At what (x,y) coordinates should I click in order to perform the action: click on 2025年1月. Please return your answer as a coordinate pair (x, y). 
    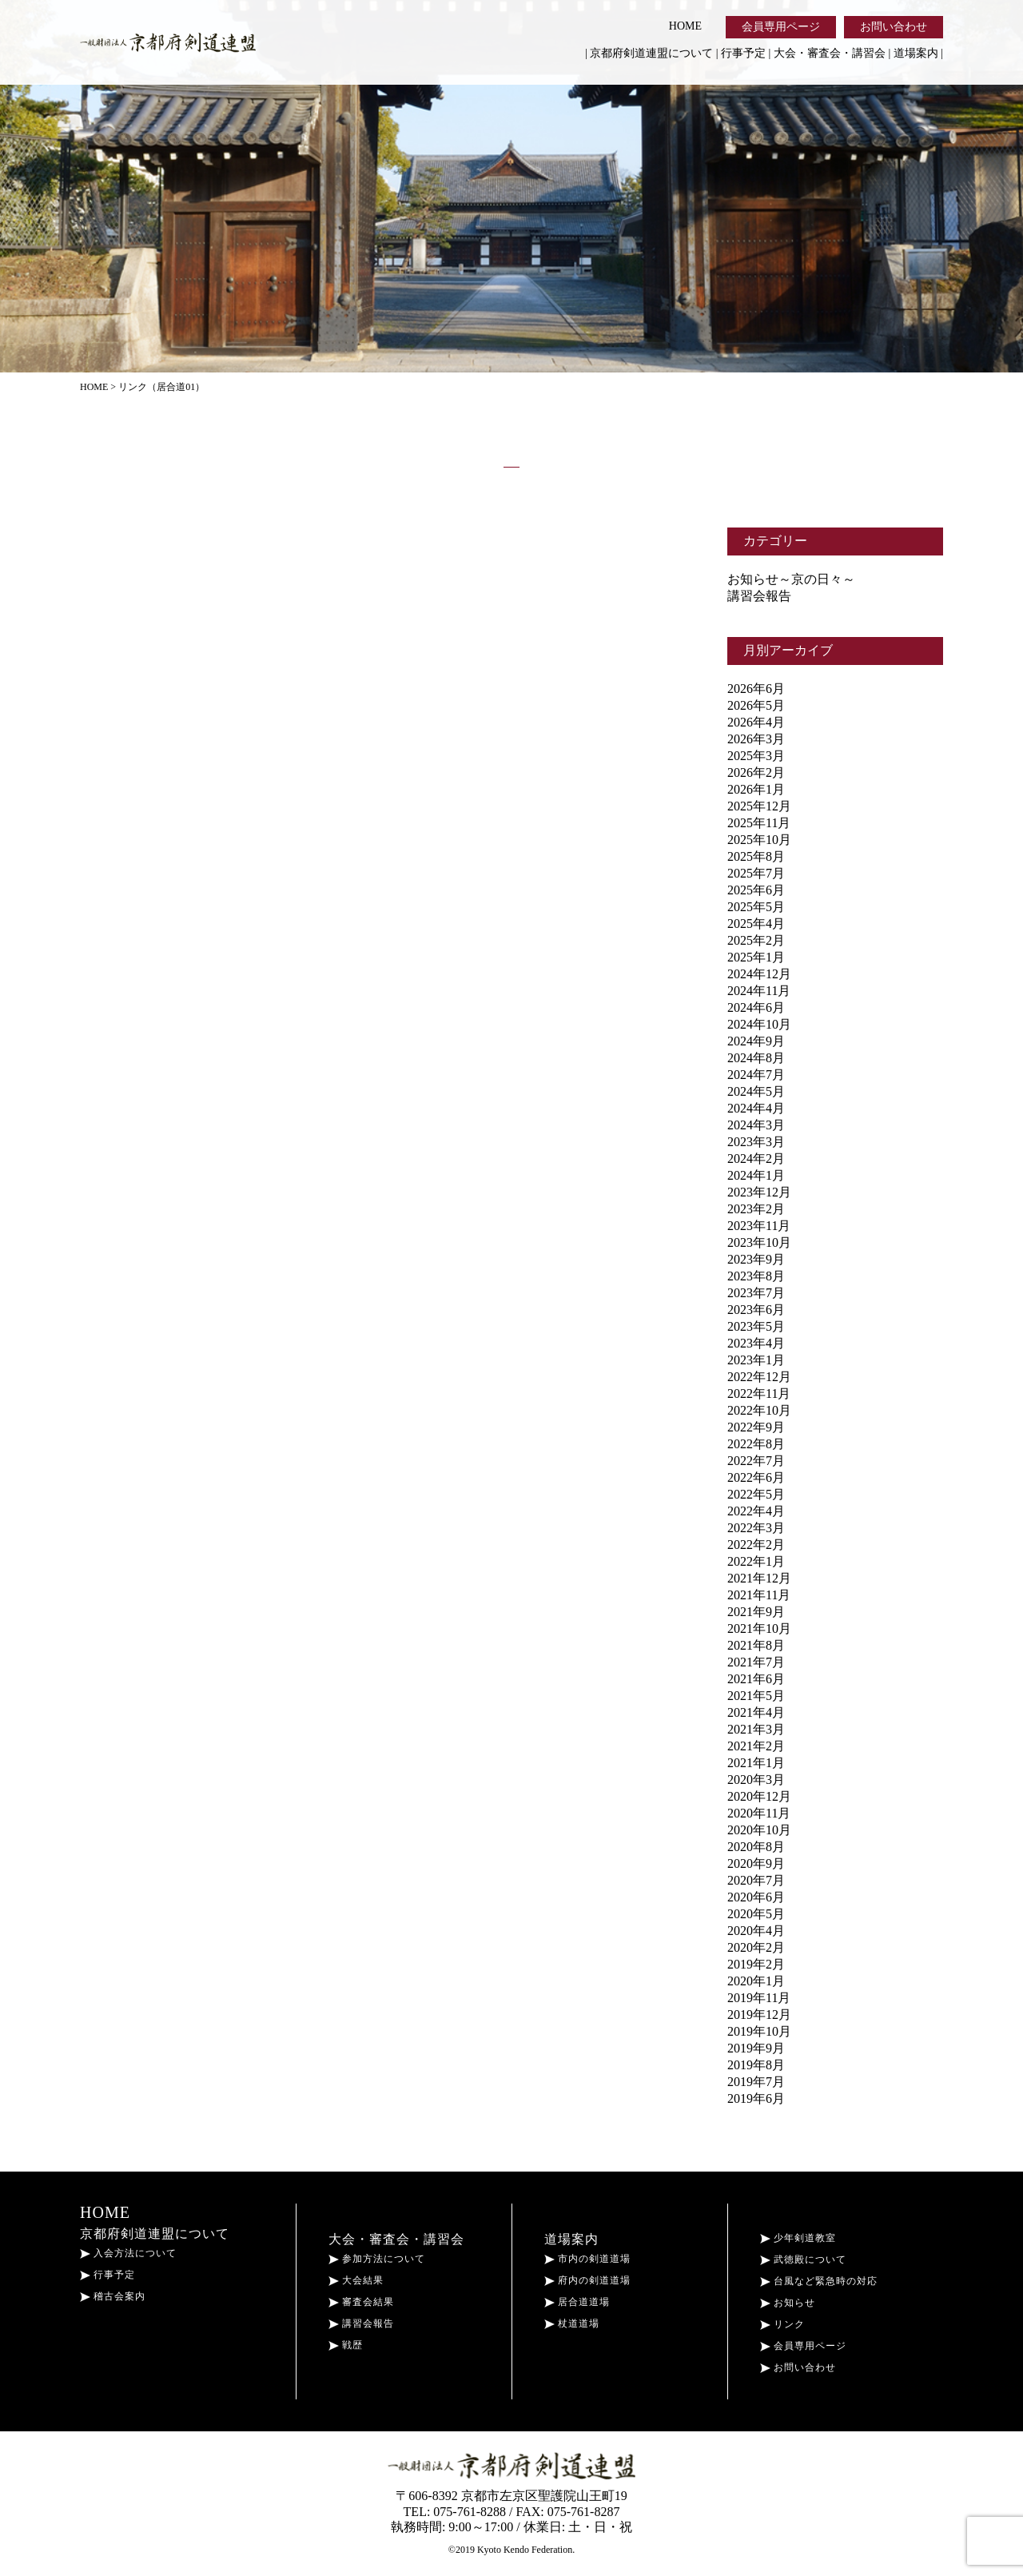
    Looking at the image, I should click on (756, 957).